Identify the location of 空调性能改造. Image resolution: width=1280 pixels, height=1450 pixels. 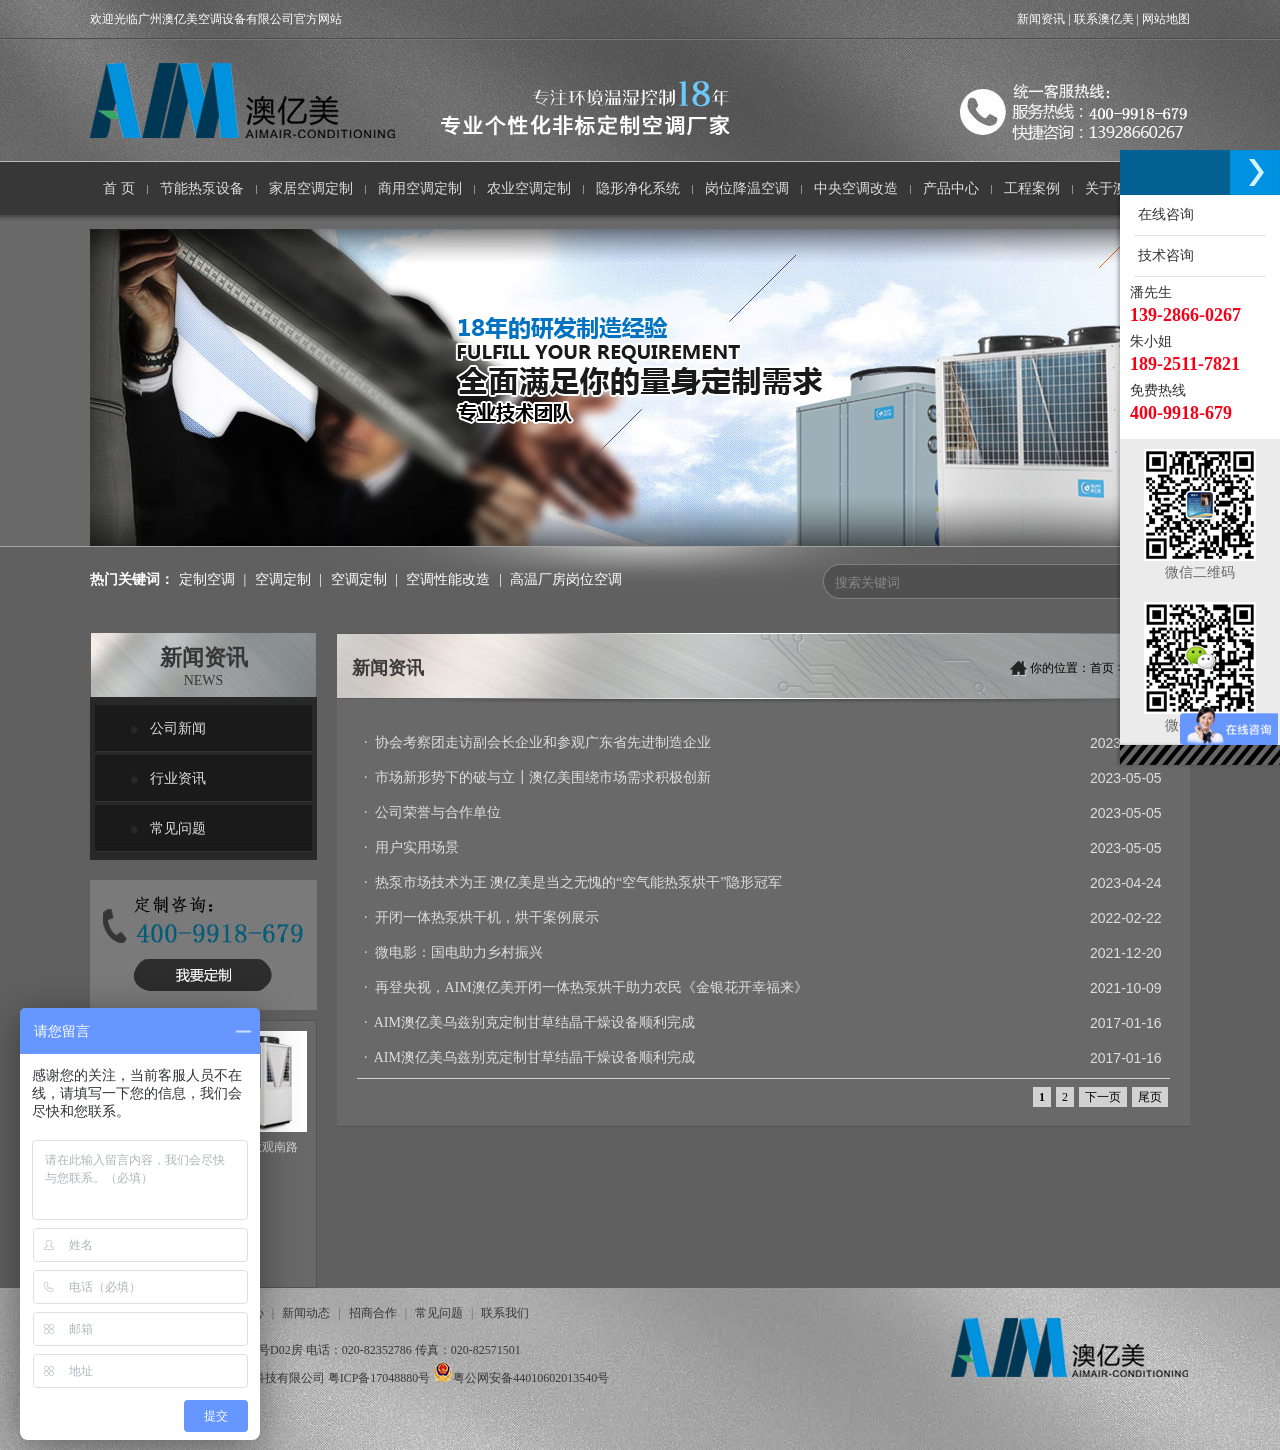
(448, 579).